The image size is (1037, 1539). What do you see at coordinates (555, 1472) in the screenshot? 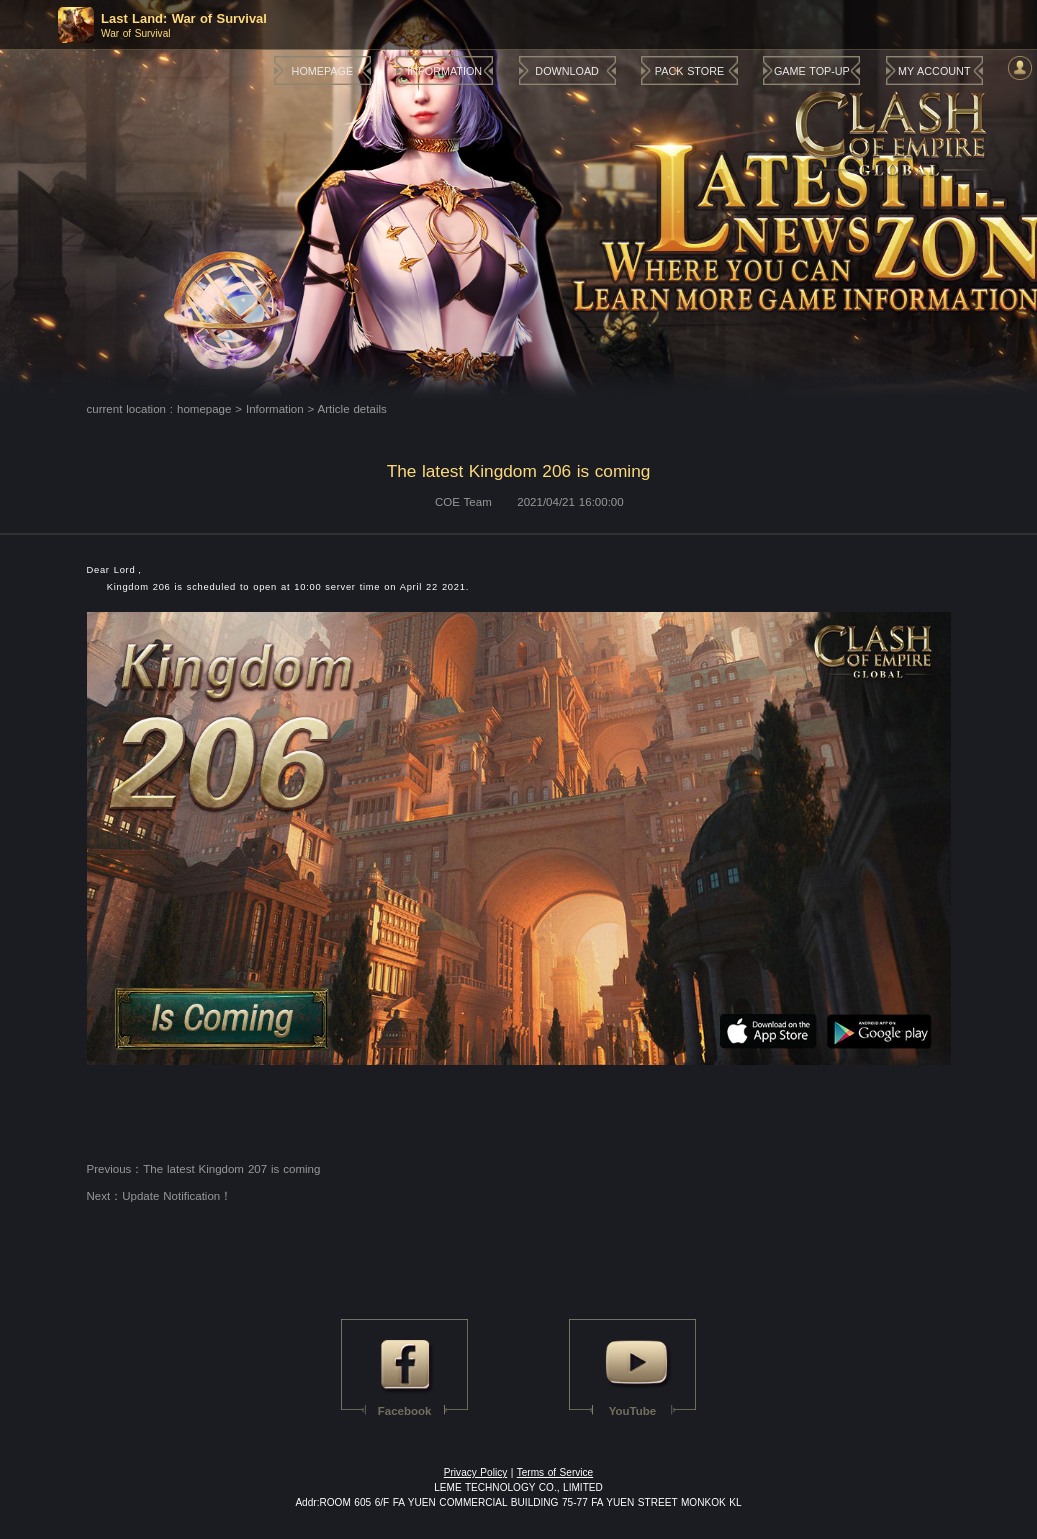
I see `Terms of Service` at bounding box center [555, 1472].